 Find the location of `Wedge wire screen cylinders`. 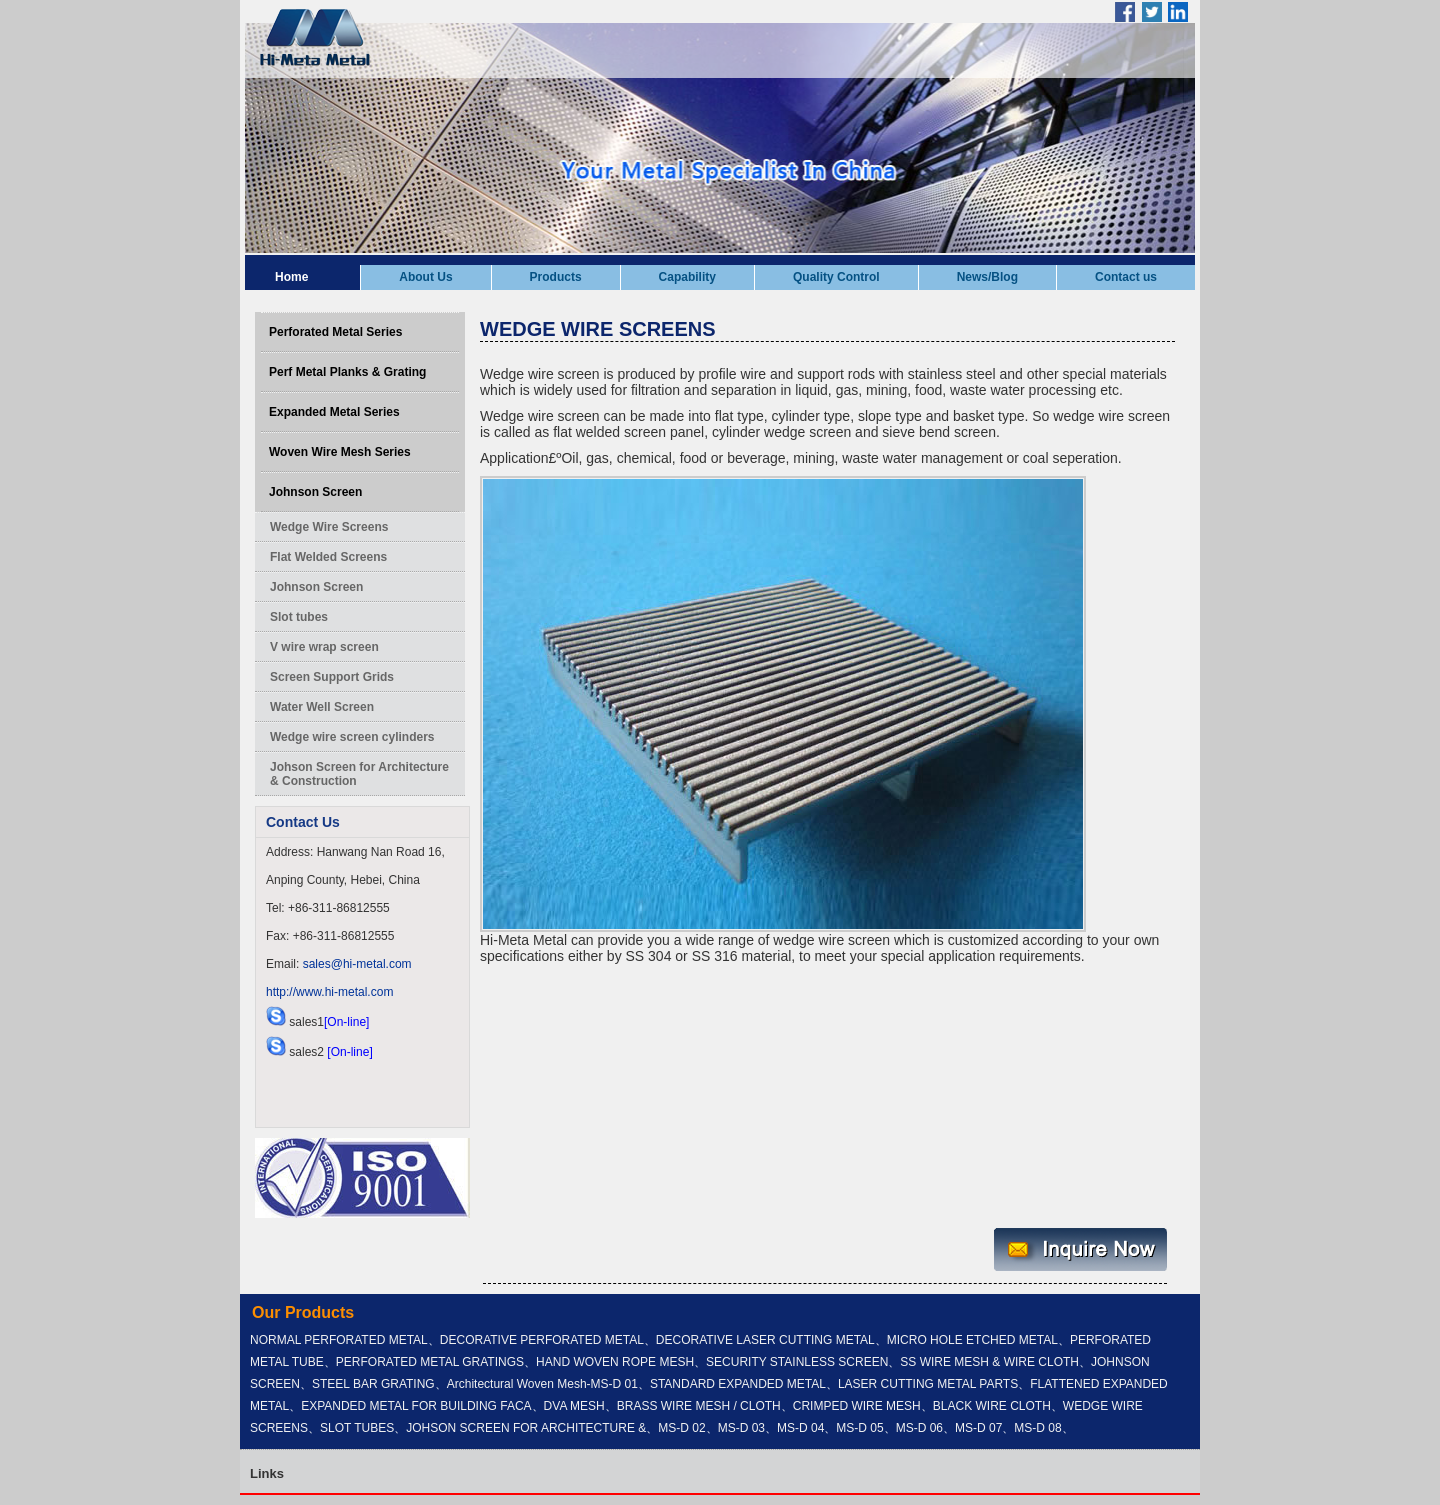

Wedge wire screen cylinders is located at coordinates (352, 737).